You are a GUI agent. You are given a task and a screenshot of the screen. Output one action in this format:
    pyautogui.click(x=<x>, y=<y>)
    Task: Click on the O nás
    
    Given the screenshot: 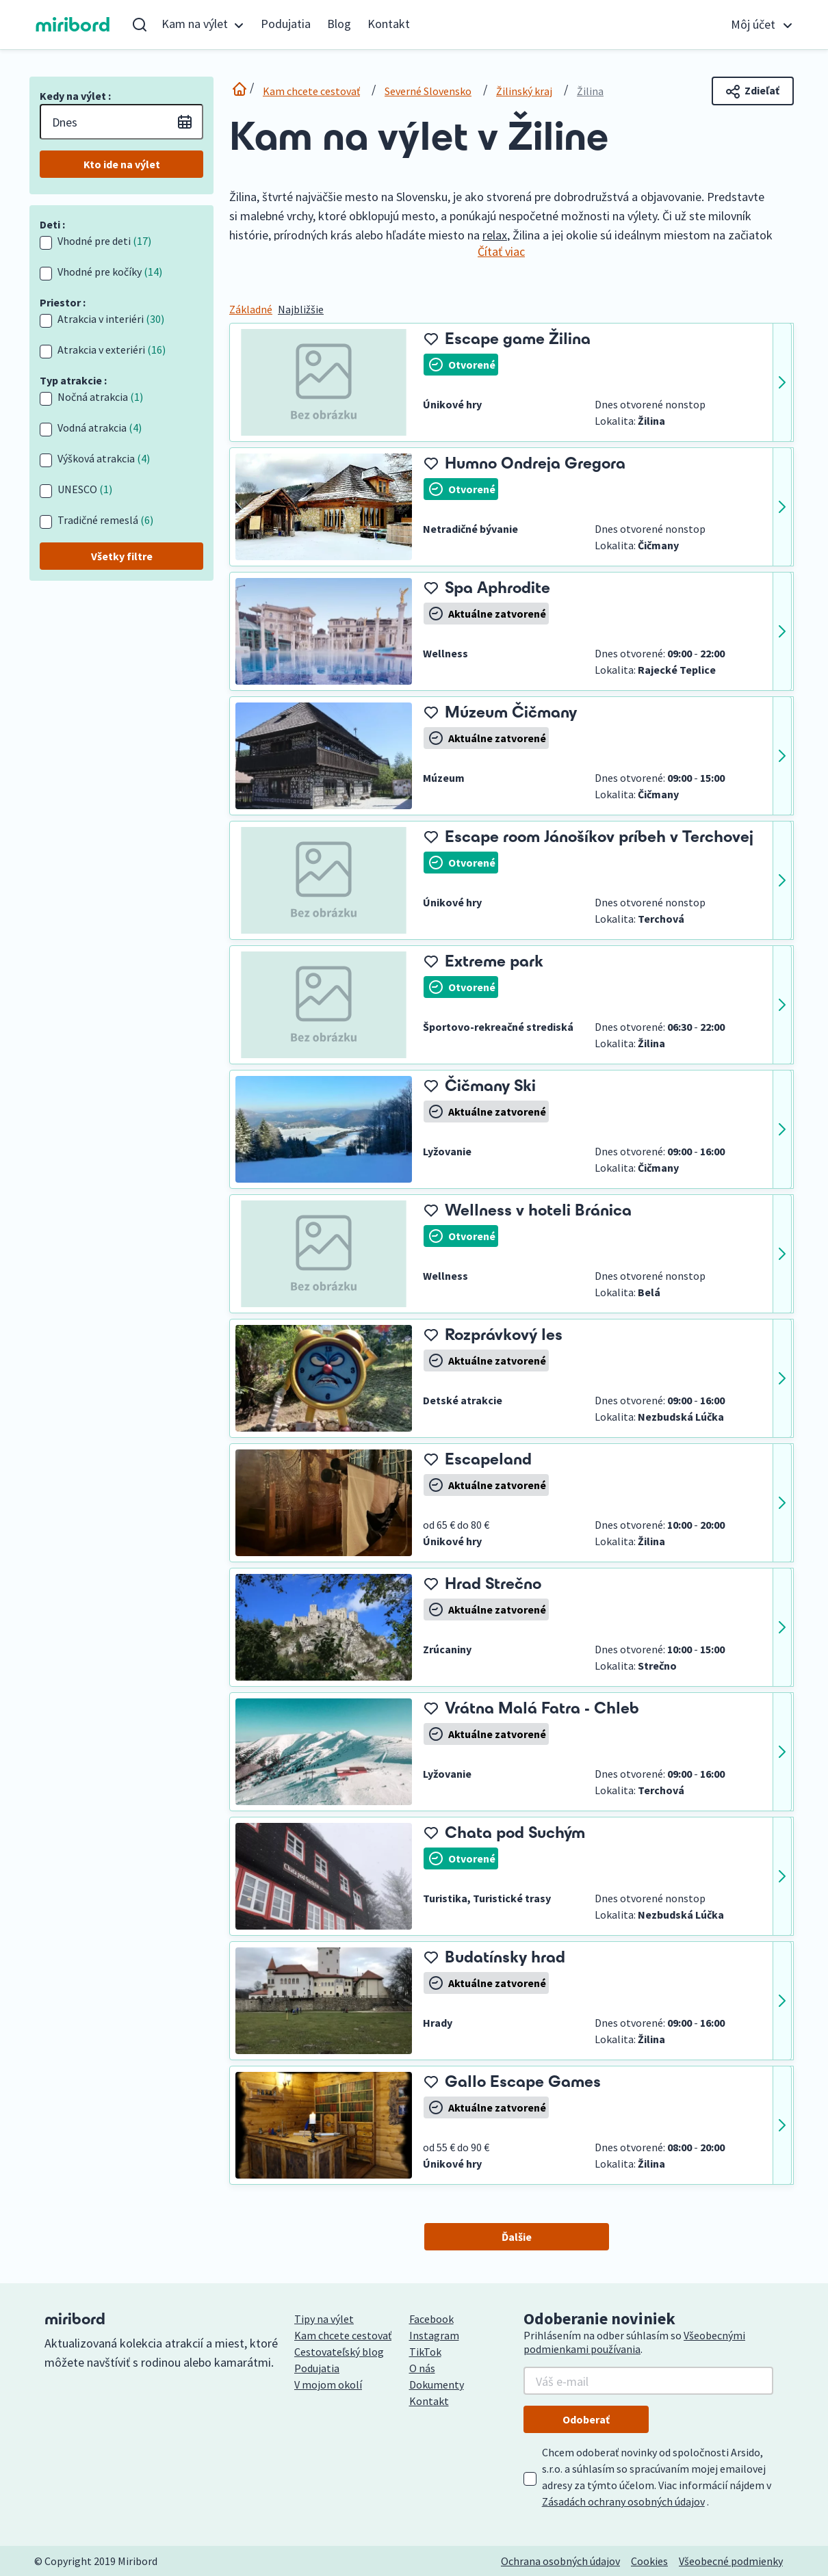 What is the action you would take?
    pyautogui.click(x=422, y=2368)
    